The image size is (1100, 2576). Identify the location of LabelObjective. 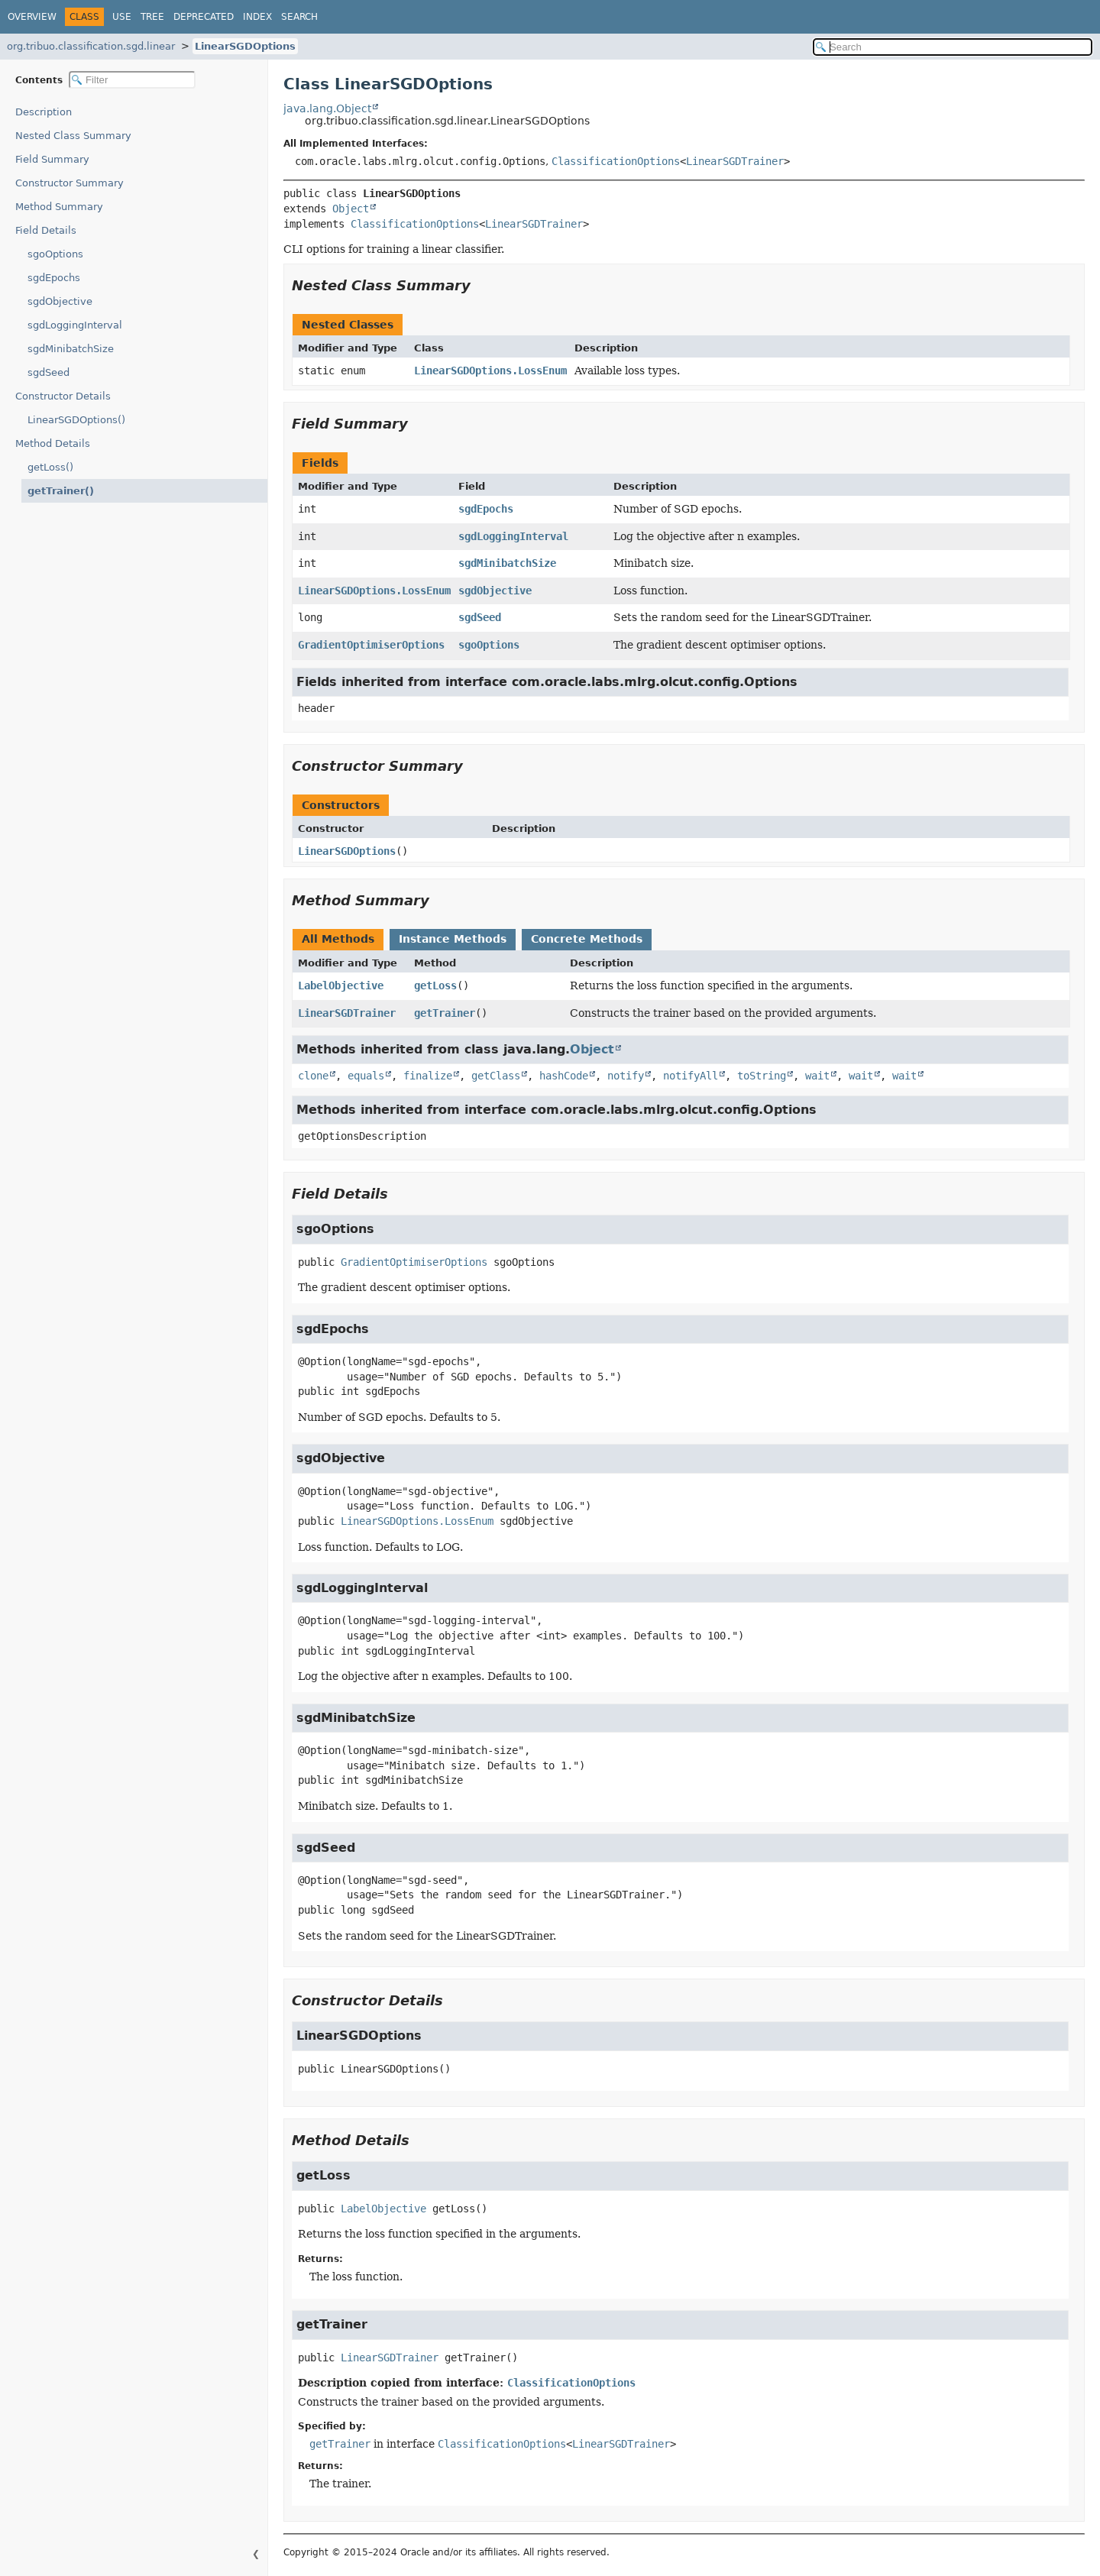
(340, 985).